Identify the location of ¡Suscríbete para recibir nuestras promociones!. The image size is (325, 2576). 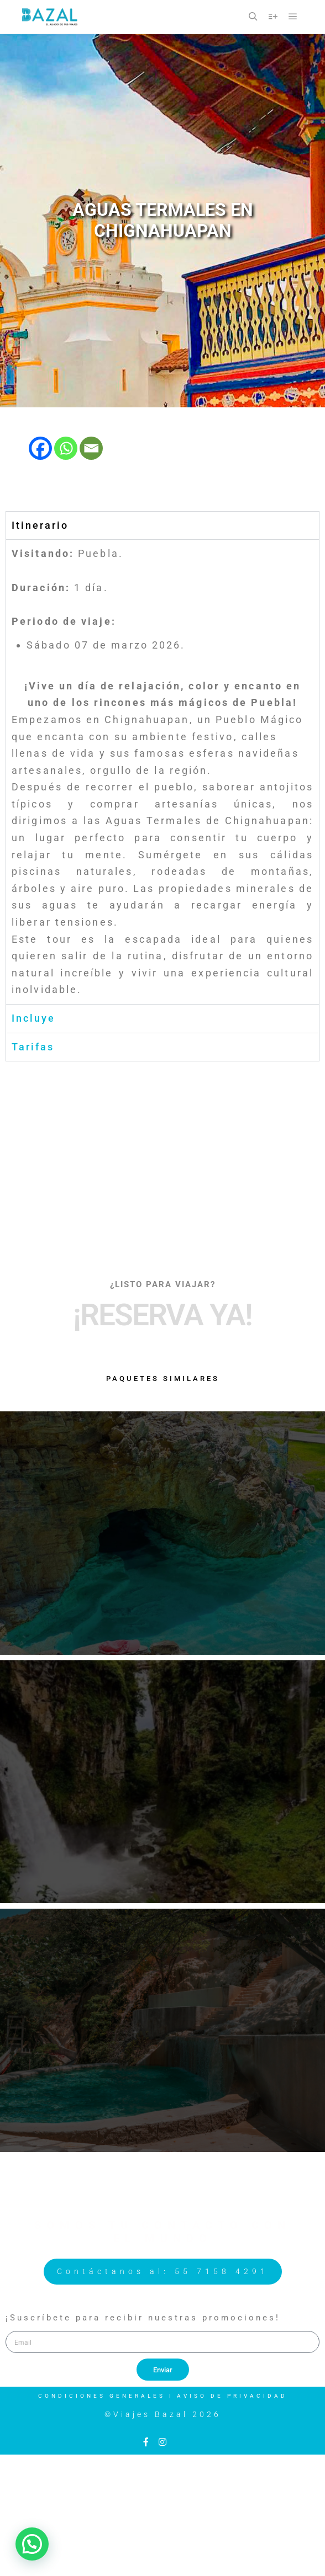
(143, 2318).